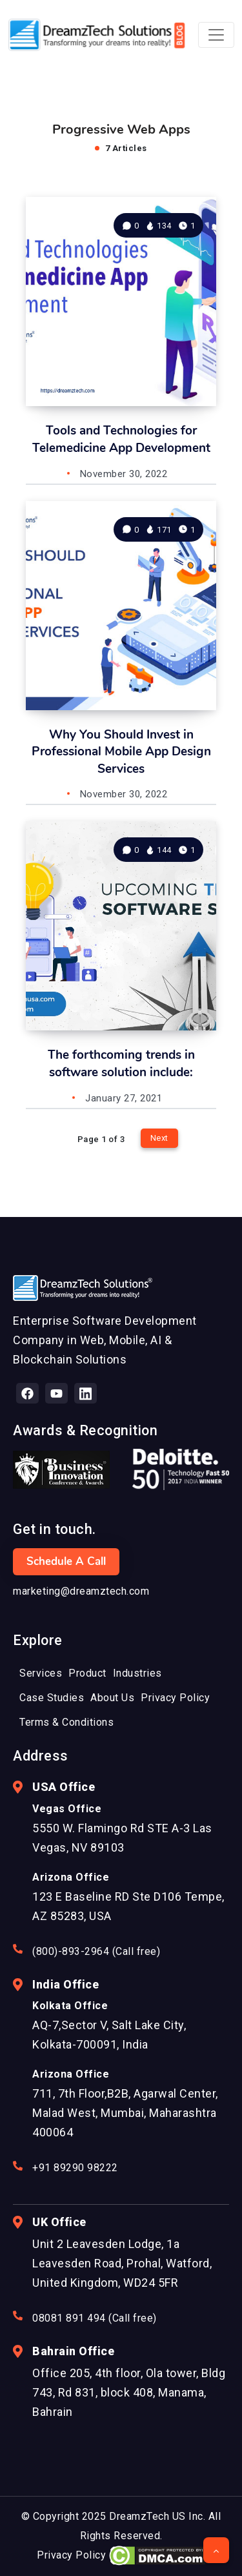 The width and height of the screenshot is (242, 2576). I want to click on The forthcoming trends in software solution include:, so click(121, 1064).